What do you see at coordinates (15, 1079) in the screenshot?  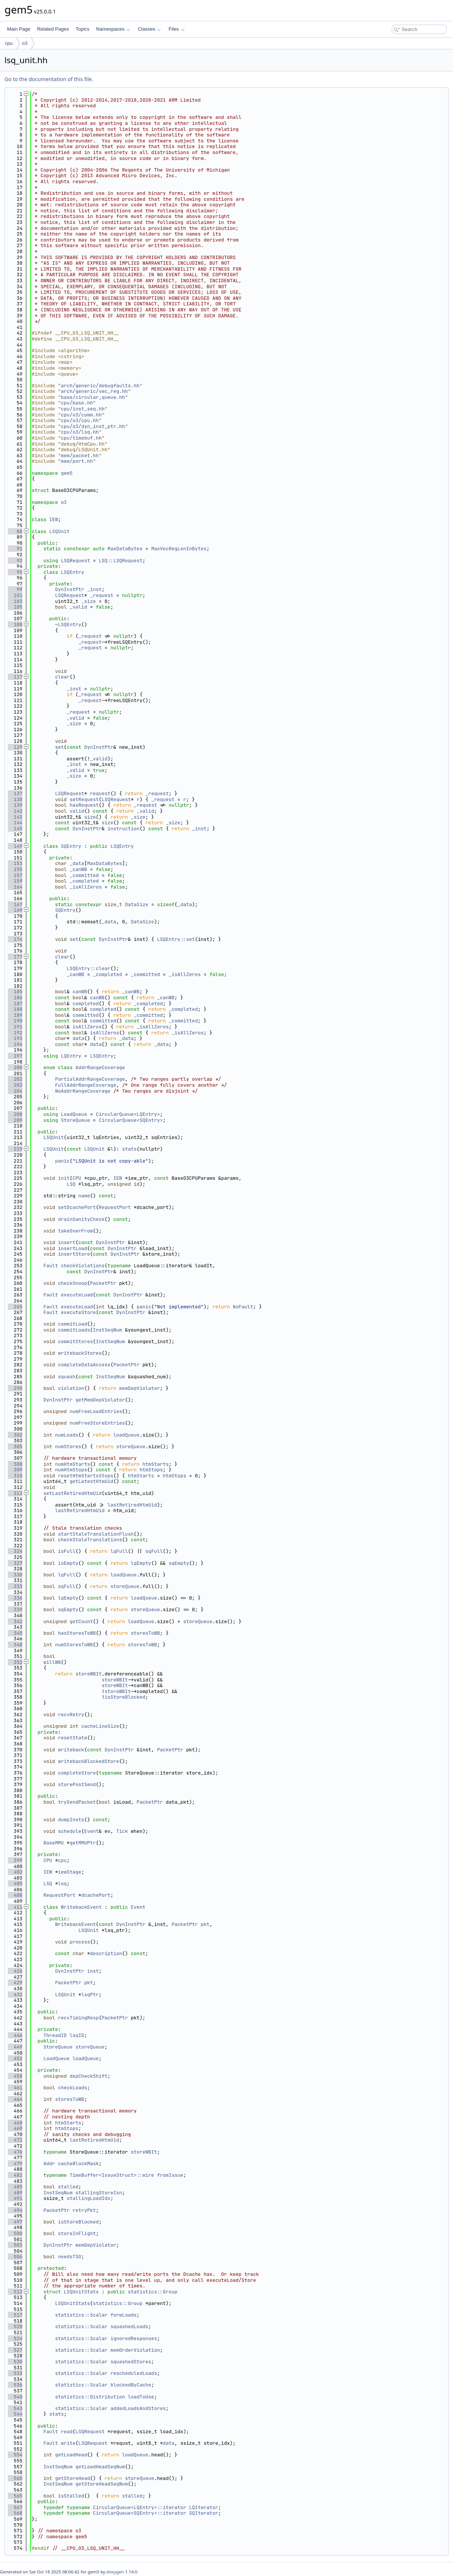 I see `202` at bounding box center [15, 1079].